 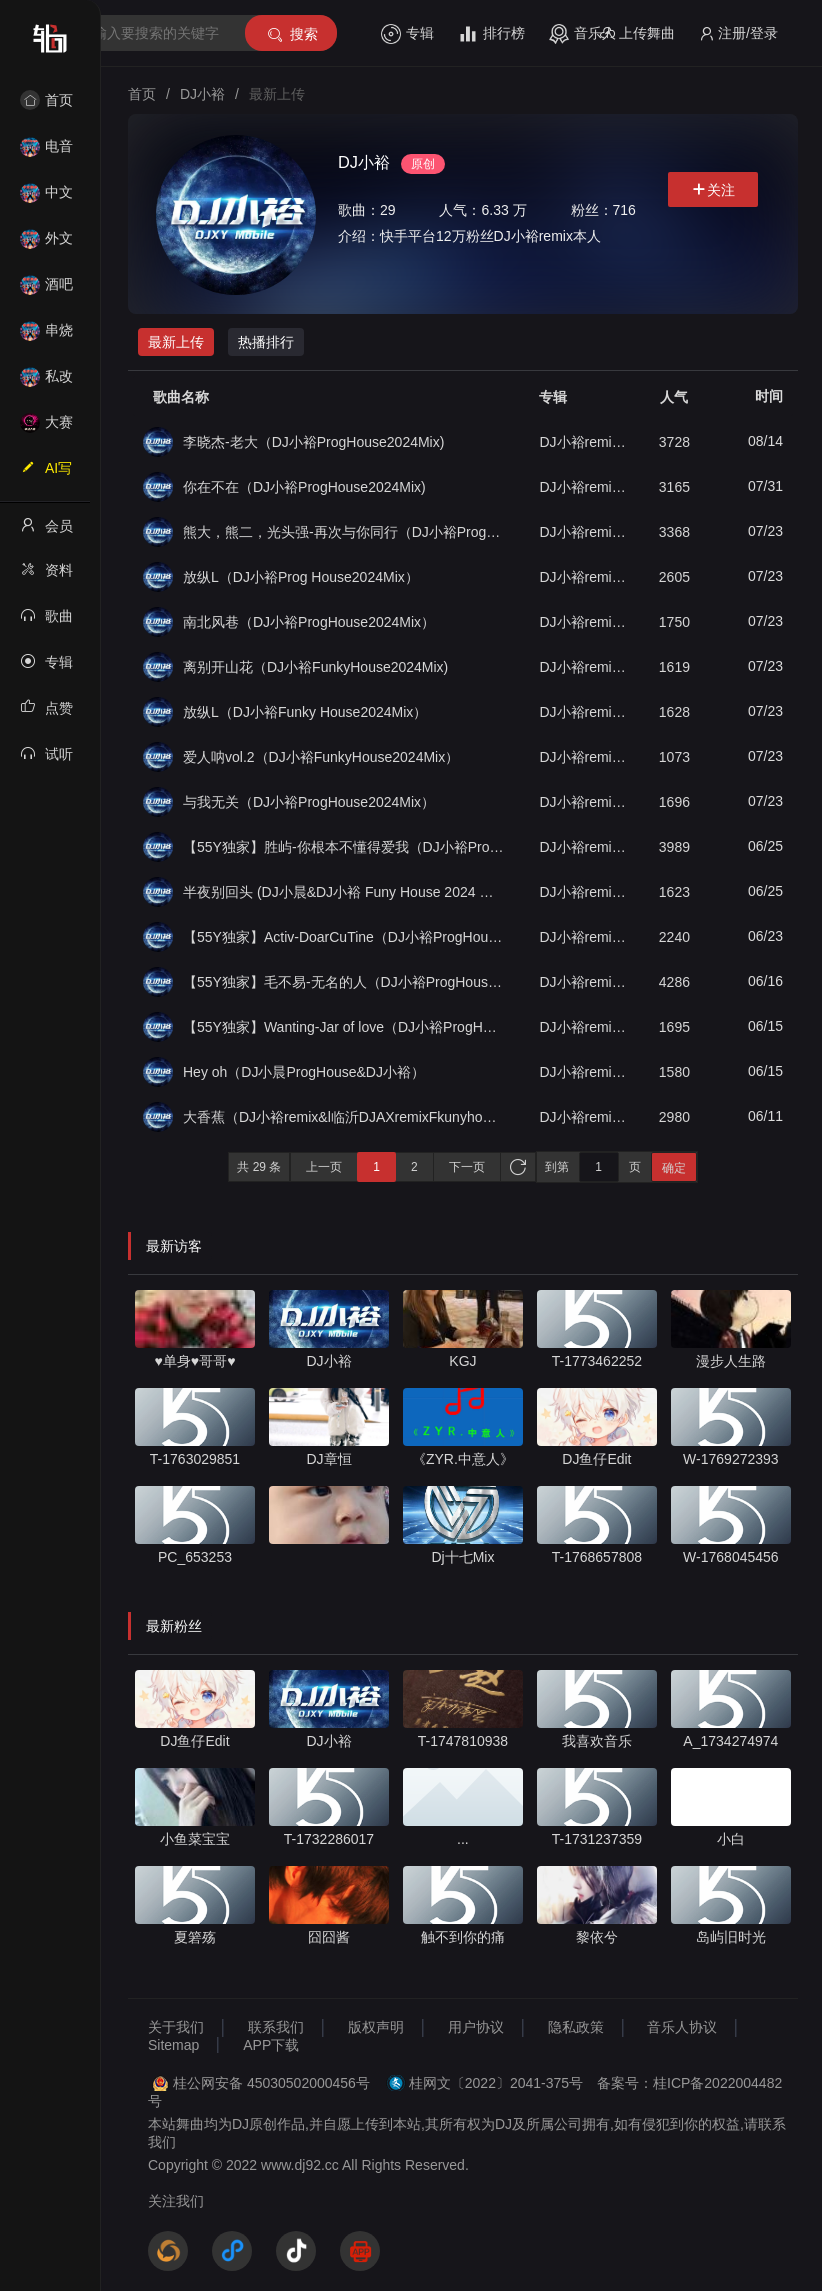 I want to click on 关于我们, so click(x=176, y=2027).